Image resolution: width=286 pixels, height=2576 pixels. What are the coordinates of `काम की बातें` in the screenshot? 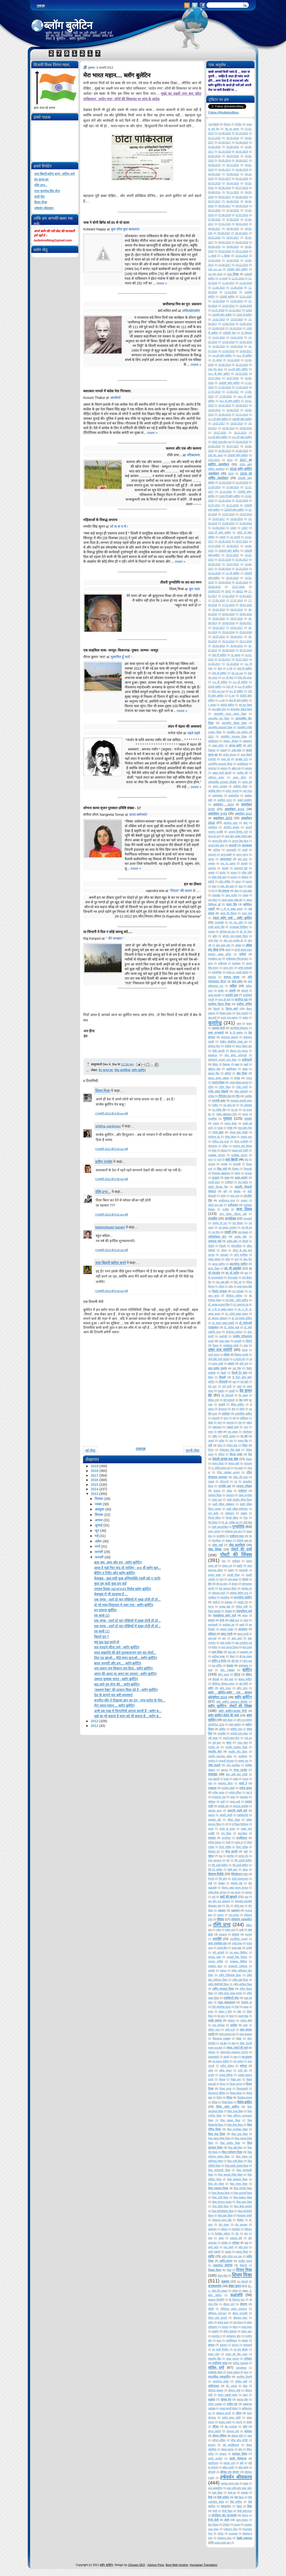 It's located at (224, 999).